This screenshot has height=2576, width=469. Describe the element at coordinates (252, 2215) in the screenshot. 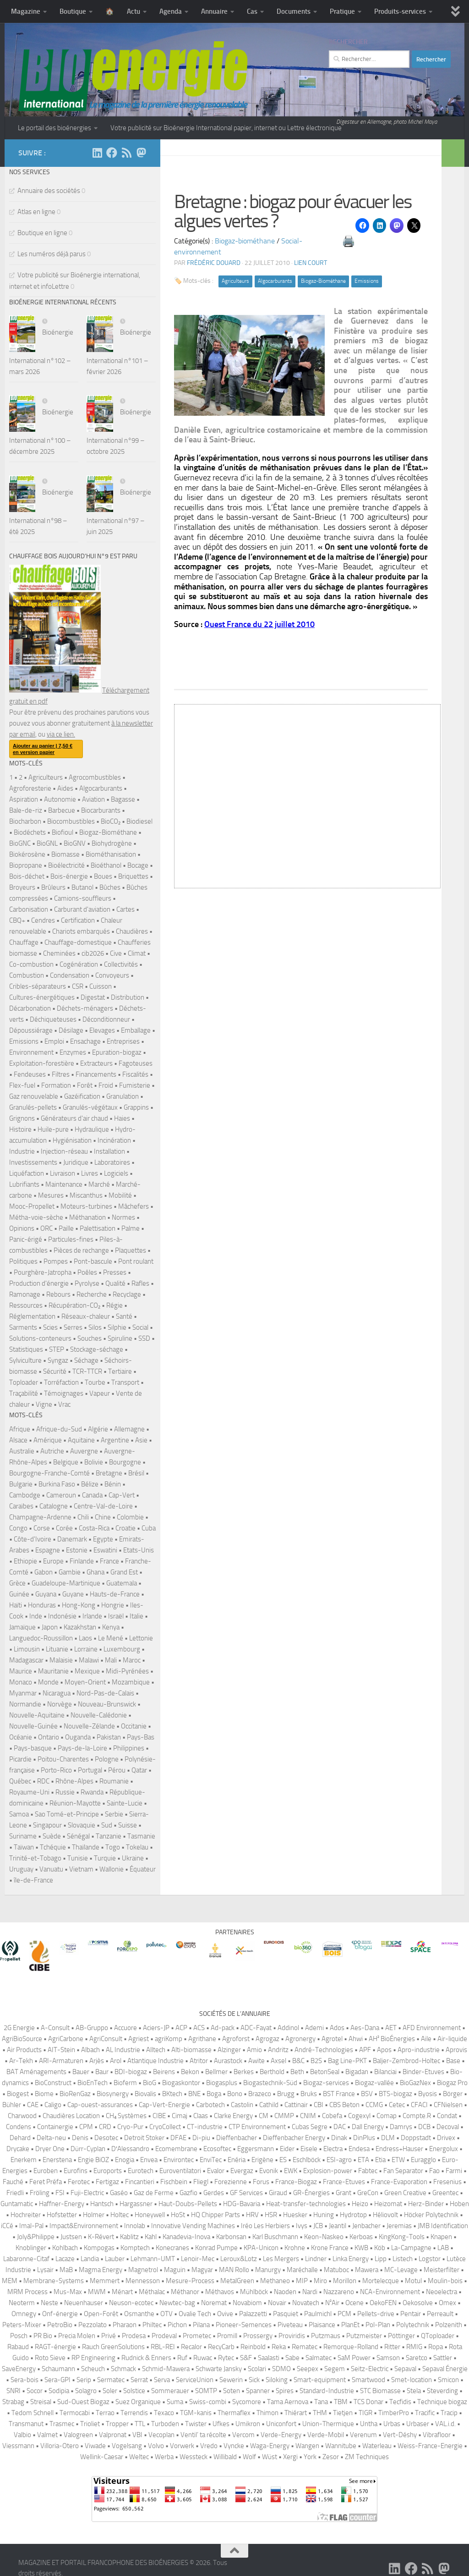

I see `HRV` at that location.